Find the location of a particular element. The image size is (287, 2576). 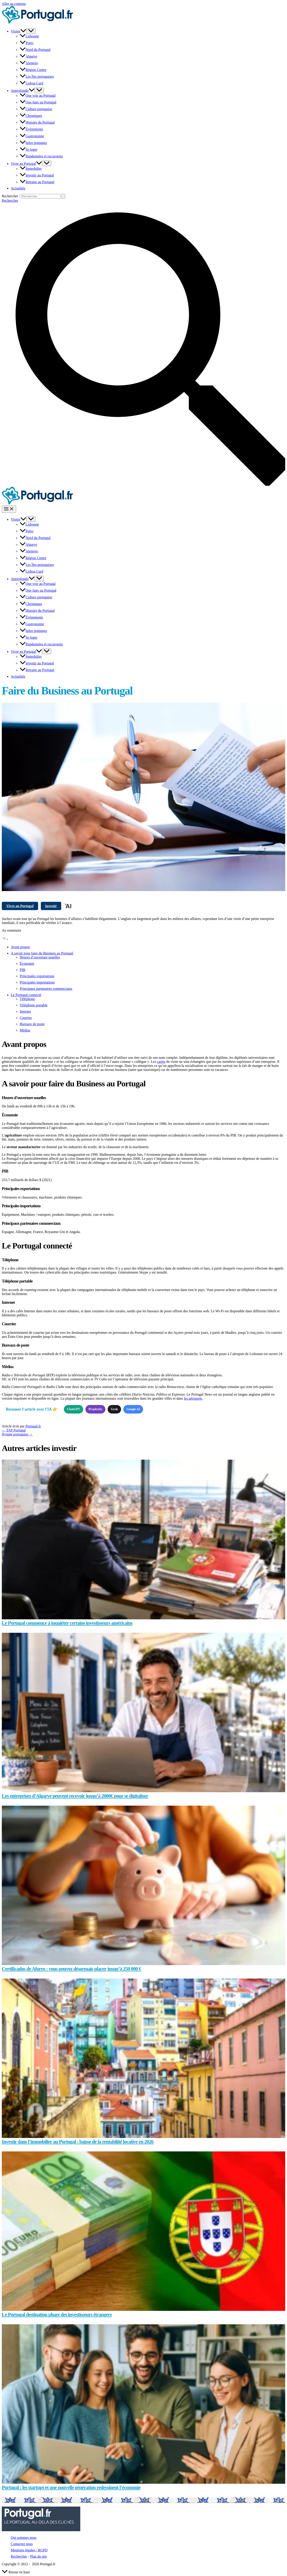

Se loger is located at coordinates (28, 149).